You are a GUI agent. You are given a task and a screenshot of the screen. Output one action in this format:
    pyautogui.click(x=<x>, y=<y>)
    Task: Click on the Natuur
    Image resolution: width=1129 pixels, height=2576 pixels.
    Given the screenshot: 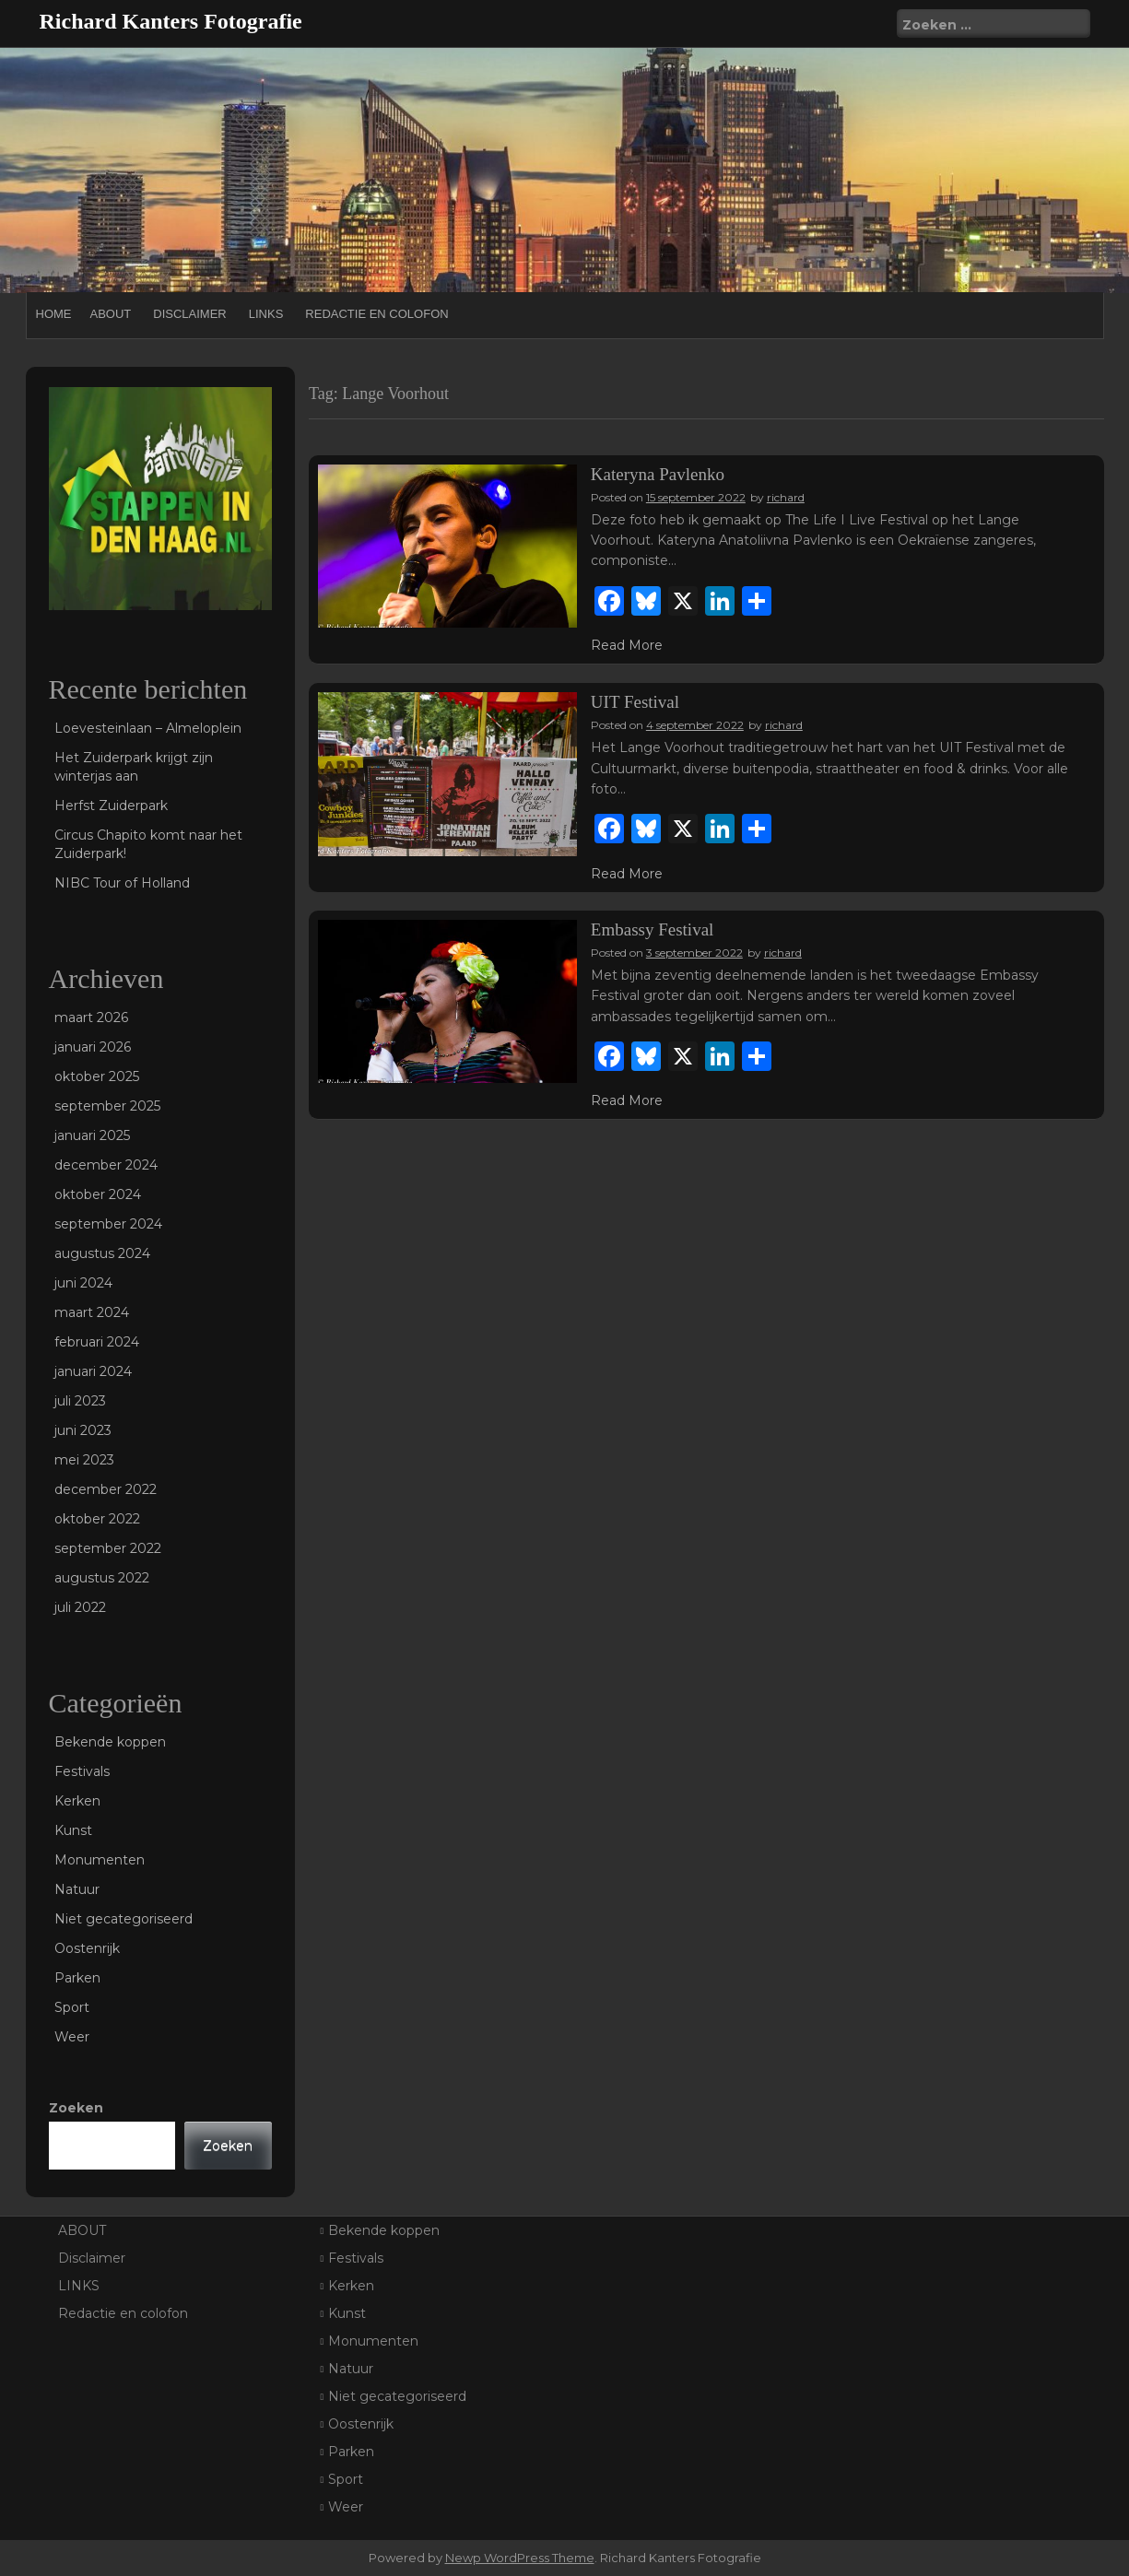 What is the action you would take?
    pyautogui.click(x=77, y=1889)
    